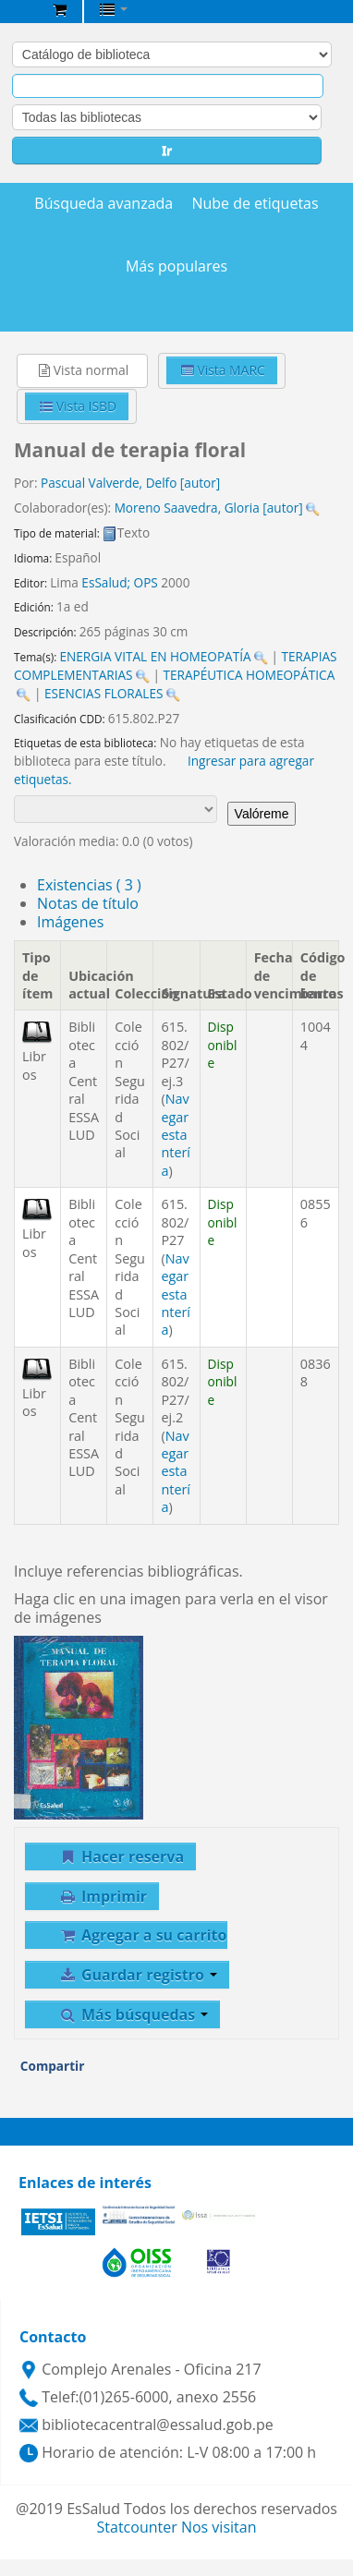  I want to click on Vista MARC, so click(223, 370).